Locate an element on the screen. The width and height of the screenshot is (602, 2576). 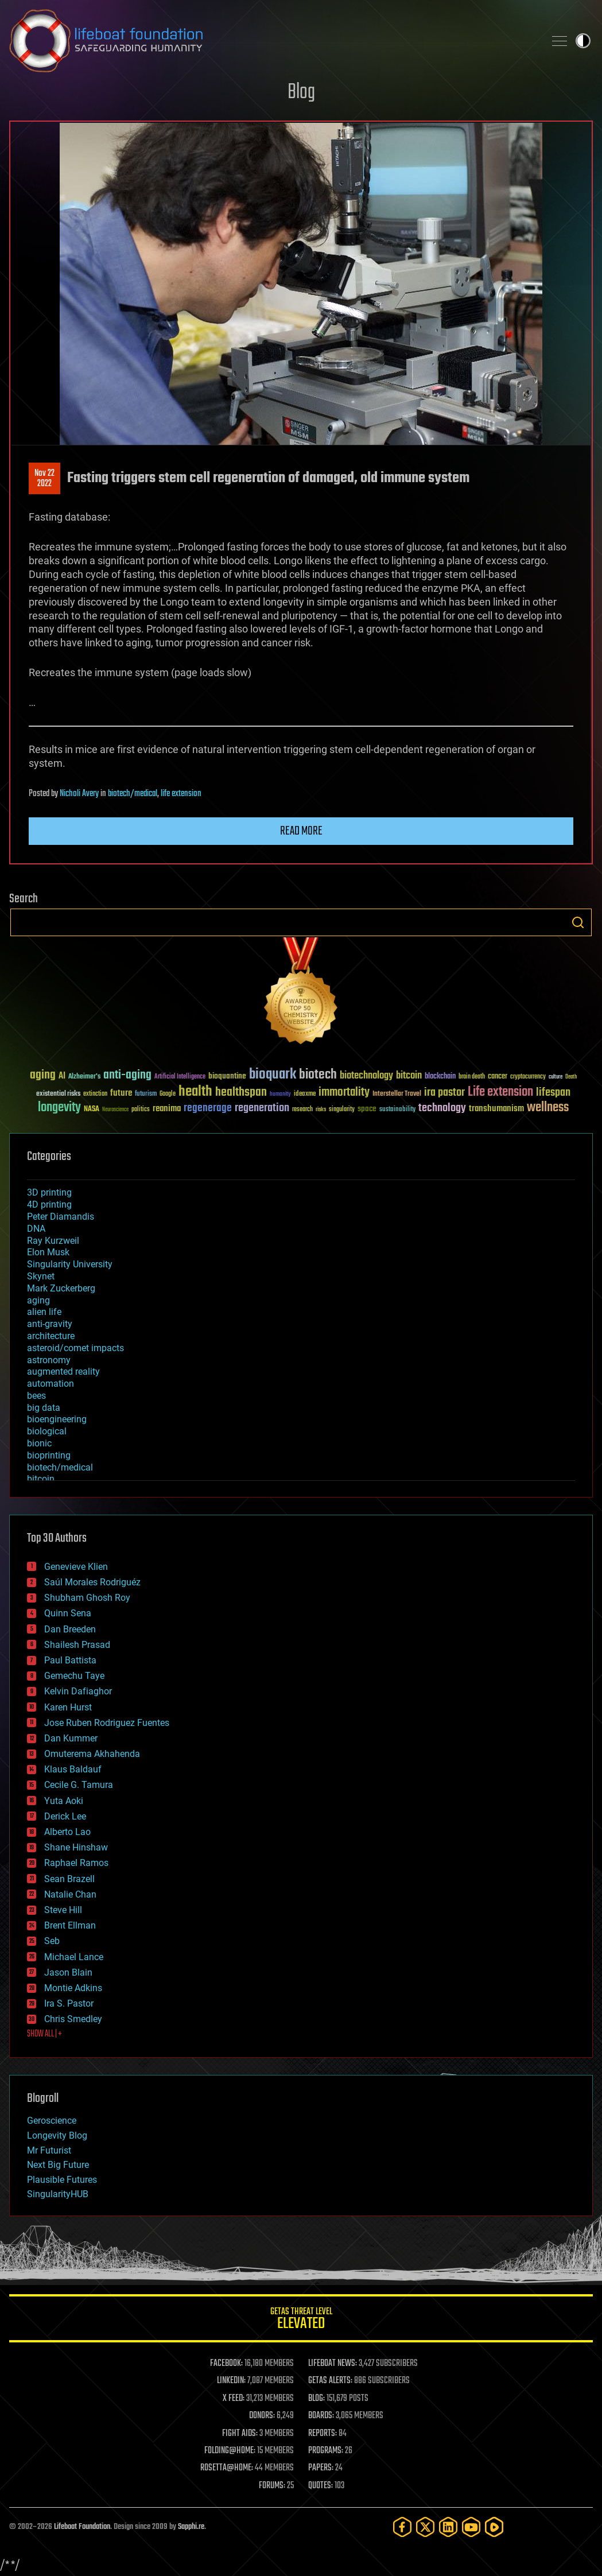
bioquark [bioquark (189 items)] is located at coordinates (272, 1074).